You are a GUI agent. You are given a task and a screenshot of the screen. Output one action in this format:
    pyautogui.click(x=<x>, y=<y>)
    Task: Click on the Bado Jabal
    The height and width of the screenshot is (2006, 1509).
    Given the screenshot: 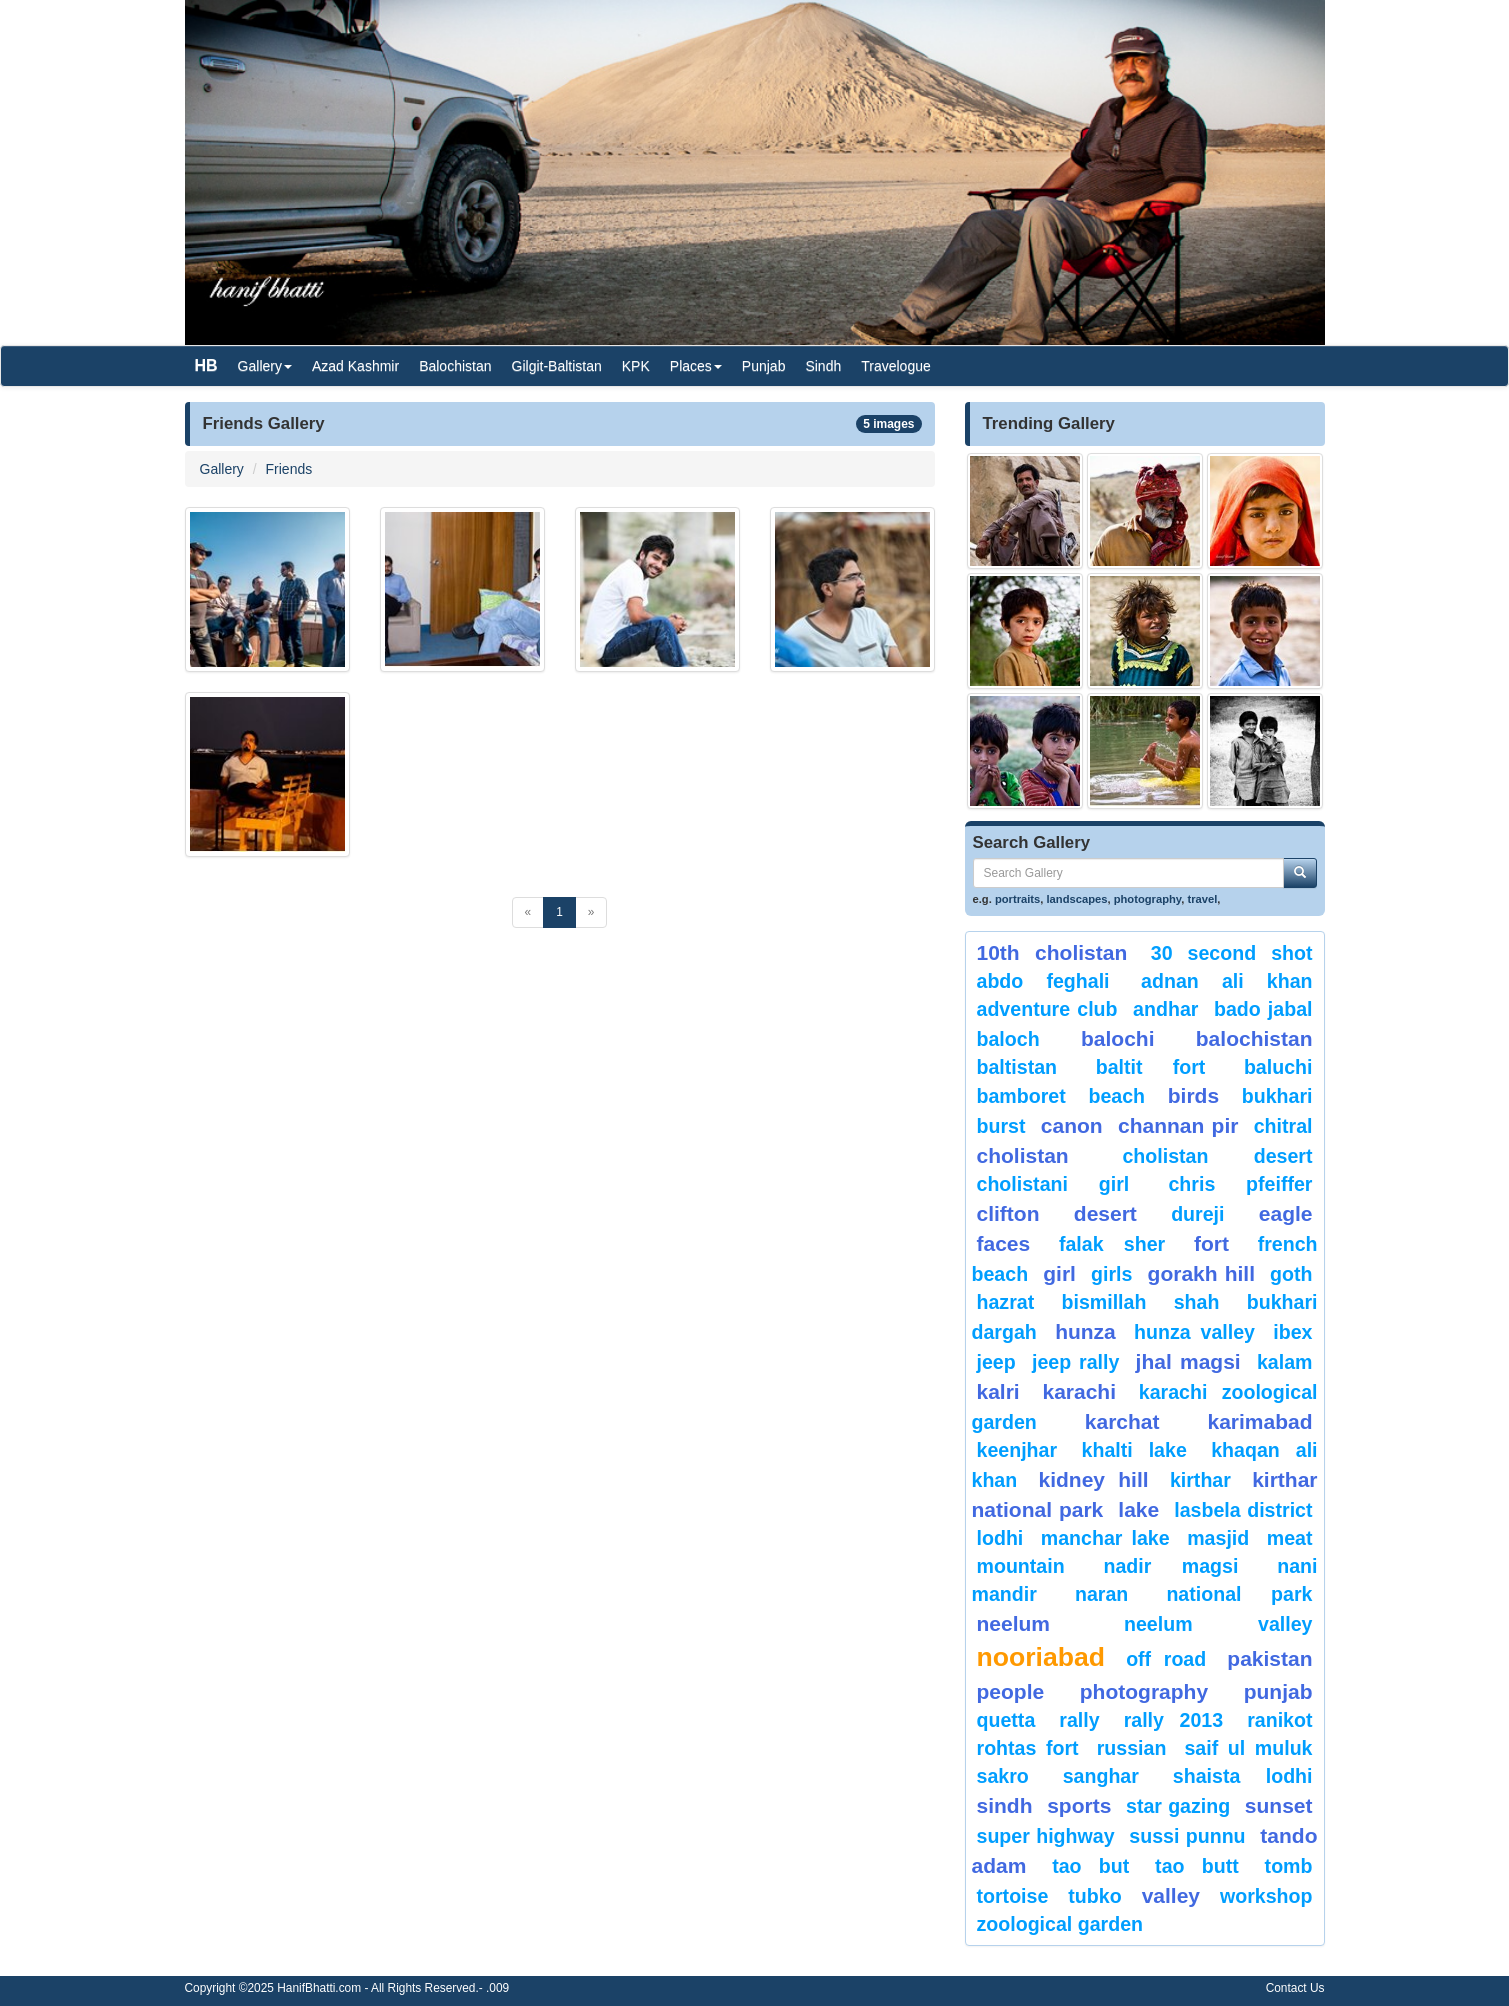 What is the action you would take?
    pyautogui.click(x=1263, y=1009)
    